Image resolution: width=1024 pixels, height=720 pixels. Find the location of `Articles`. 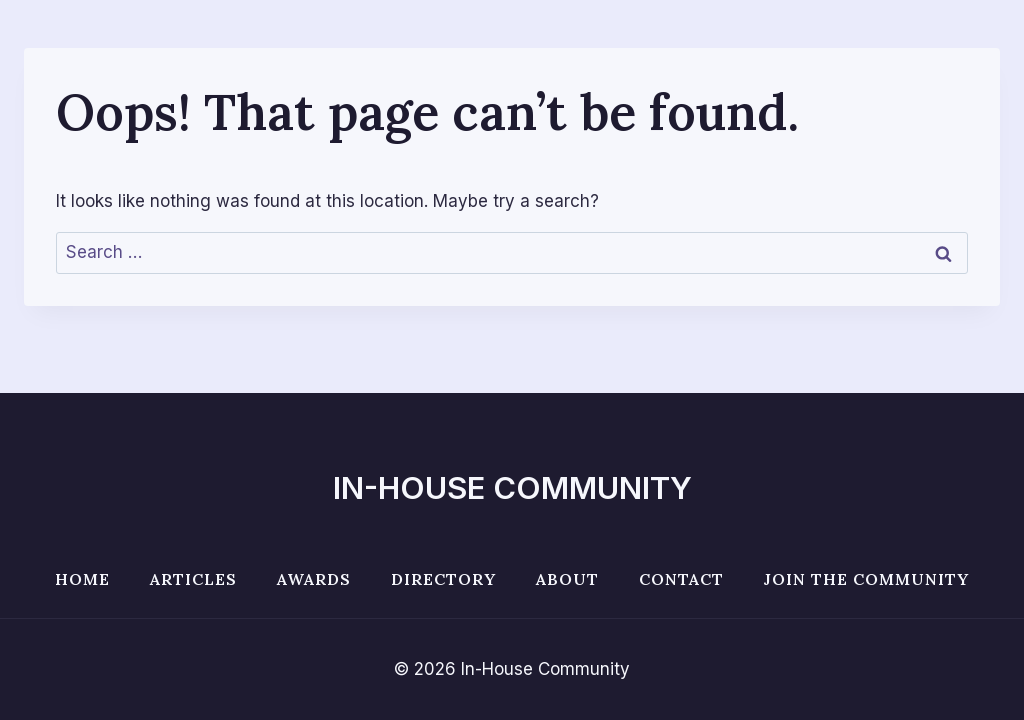

Articles is located at coordinates (193, 579).